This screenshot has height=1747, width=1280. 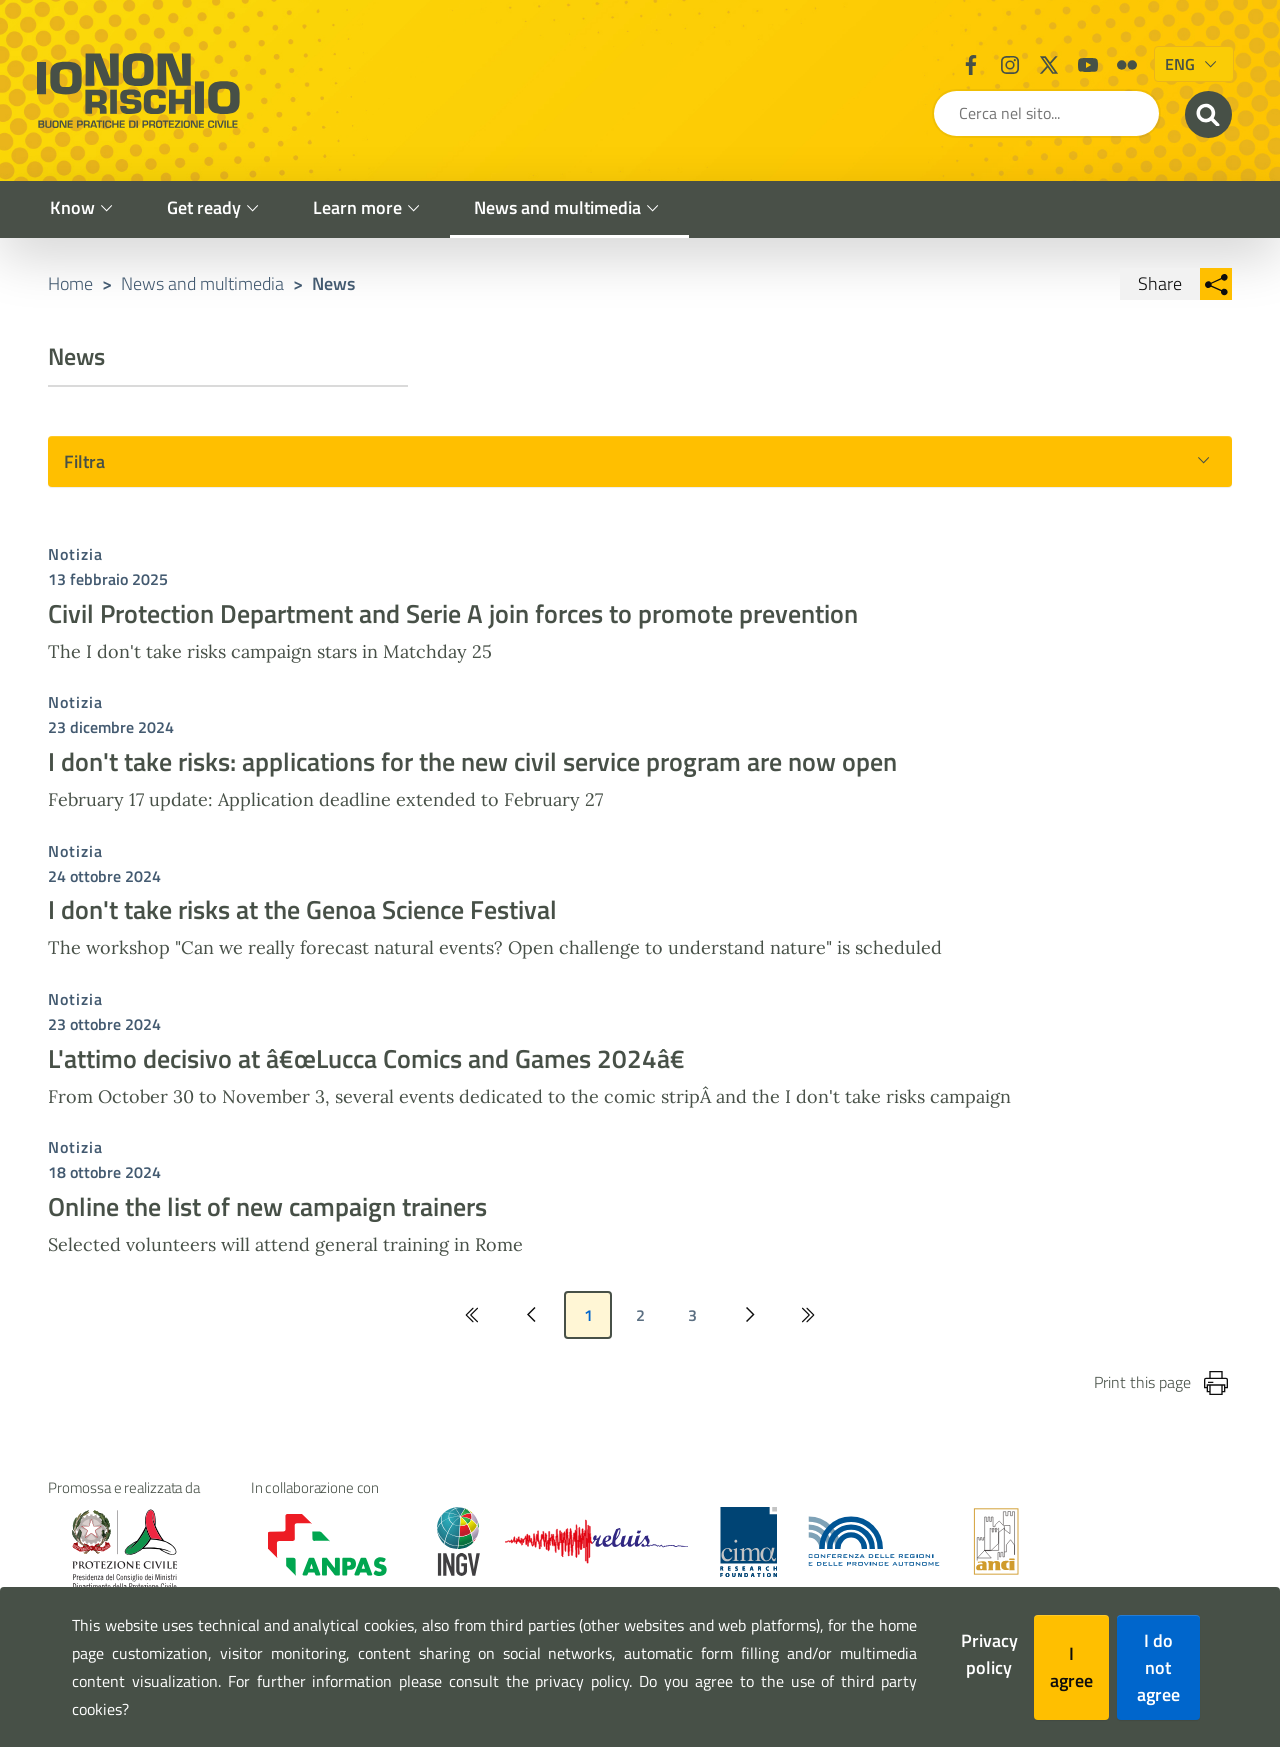 What do you see at coordinates (472, 776) in the screenshot?
I see `I don't take risks: applications for the new civil service program are now open` at bounding box center [472, 776].